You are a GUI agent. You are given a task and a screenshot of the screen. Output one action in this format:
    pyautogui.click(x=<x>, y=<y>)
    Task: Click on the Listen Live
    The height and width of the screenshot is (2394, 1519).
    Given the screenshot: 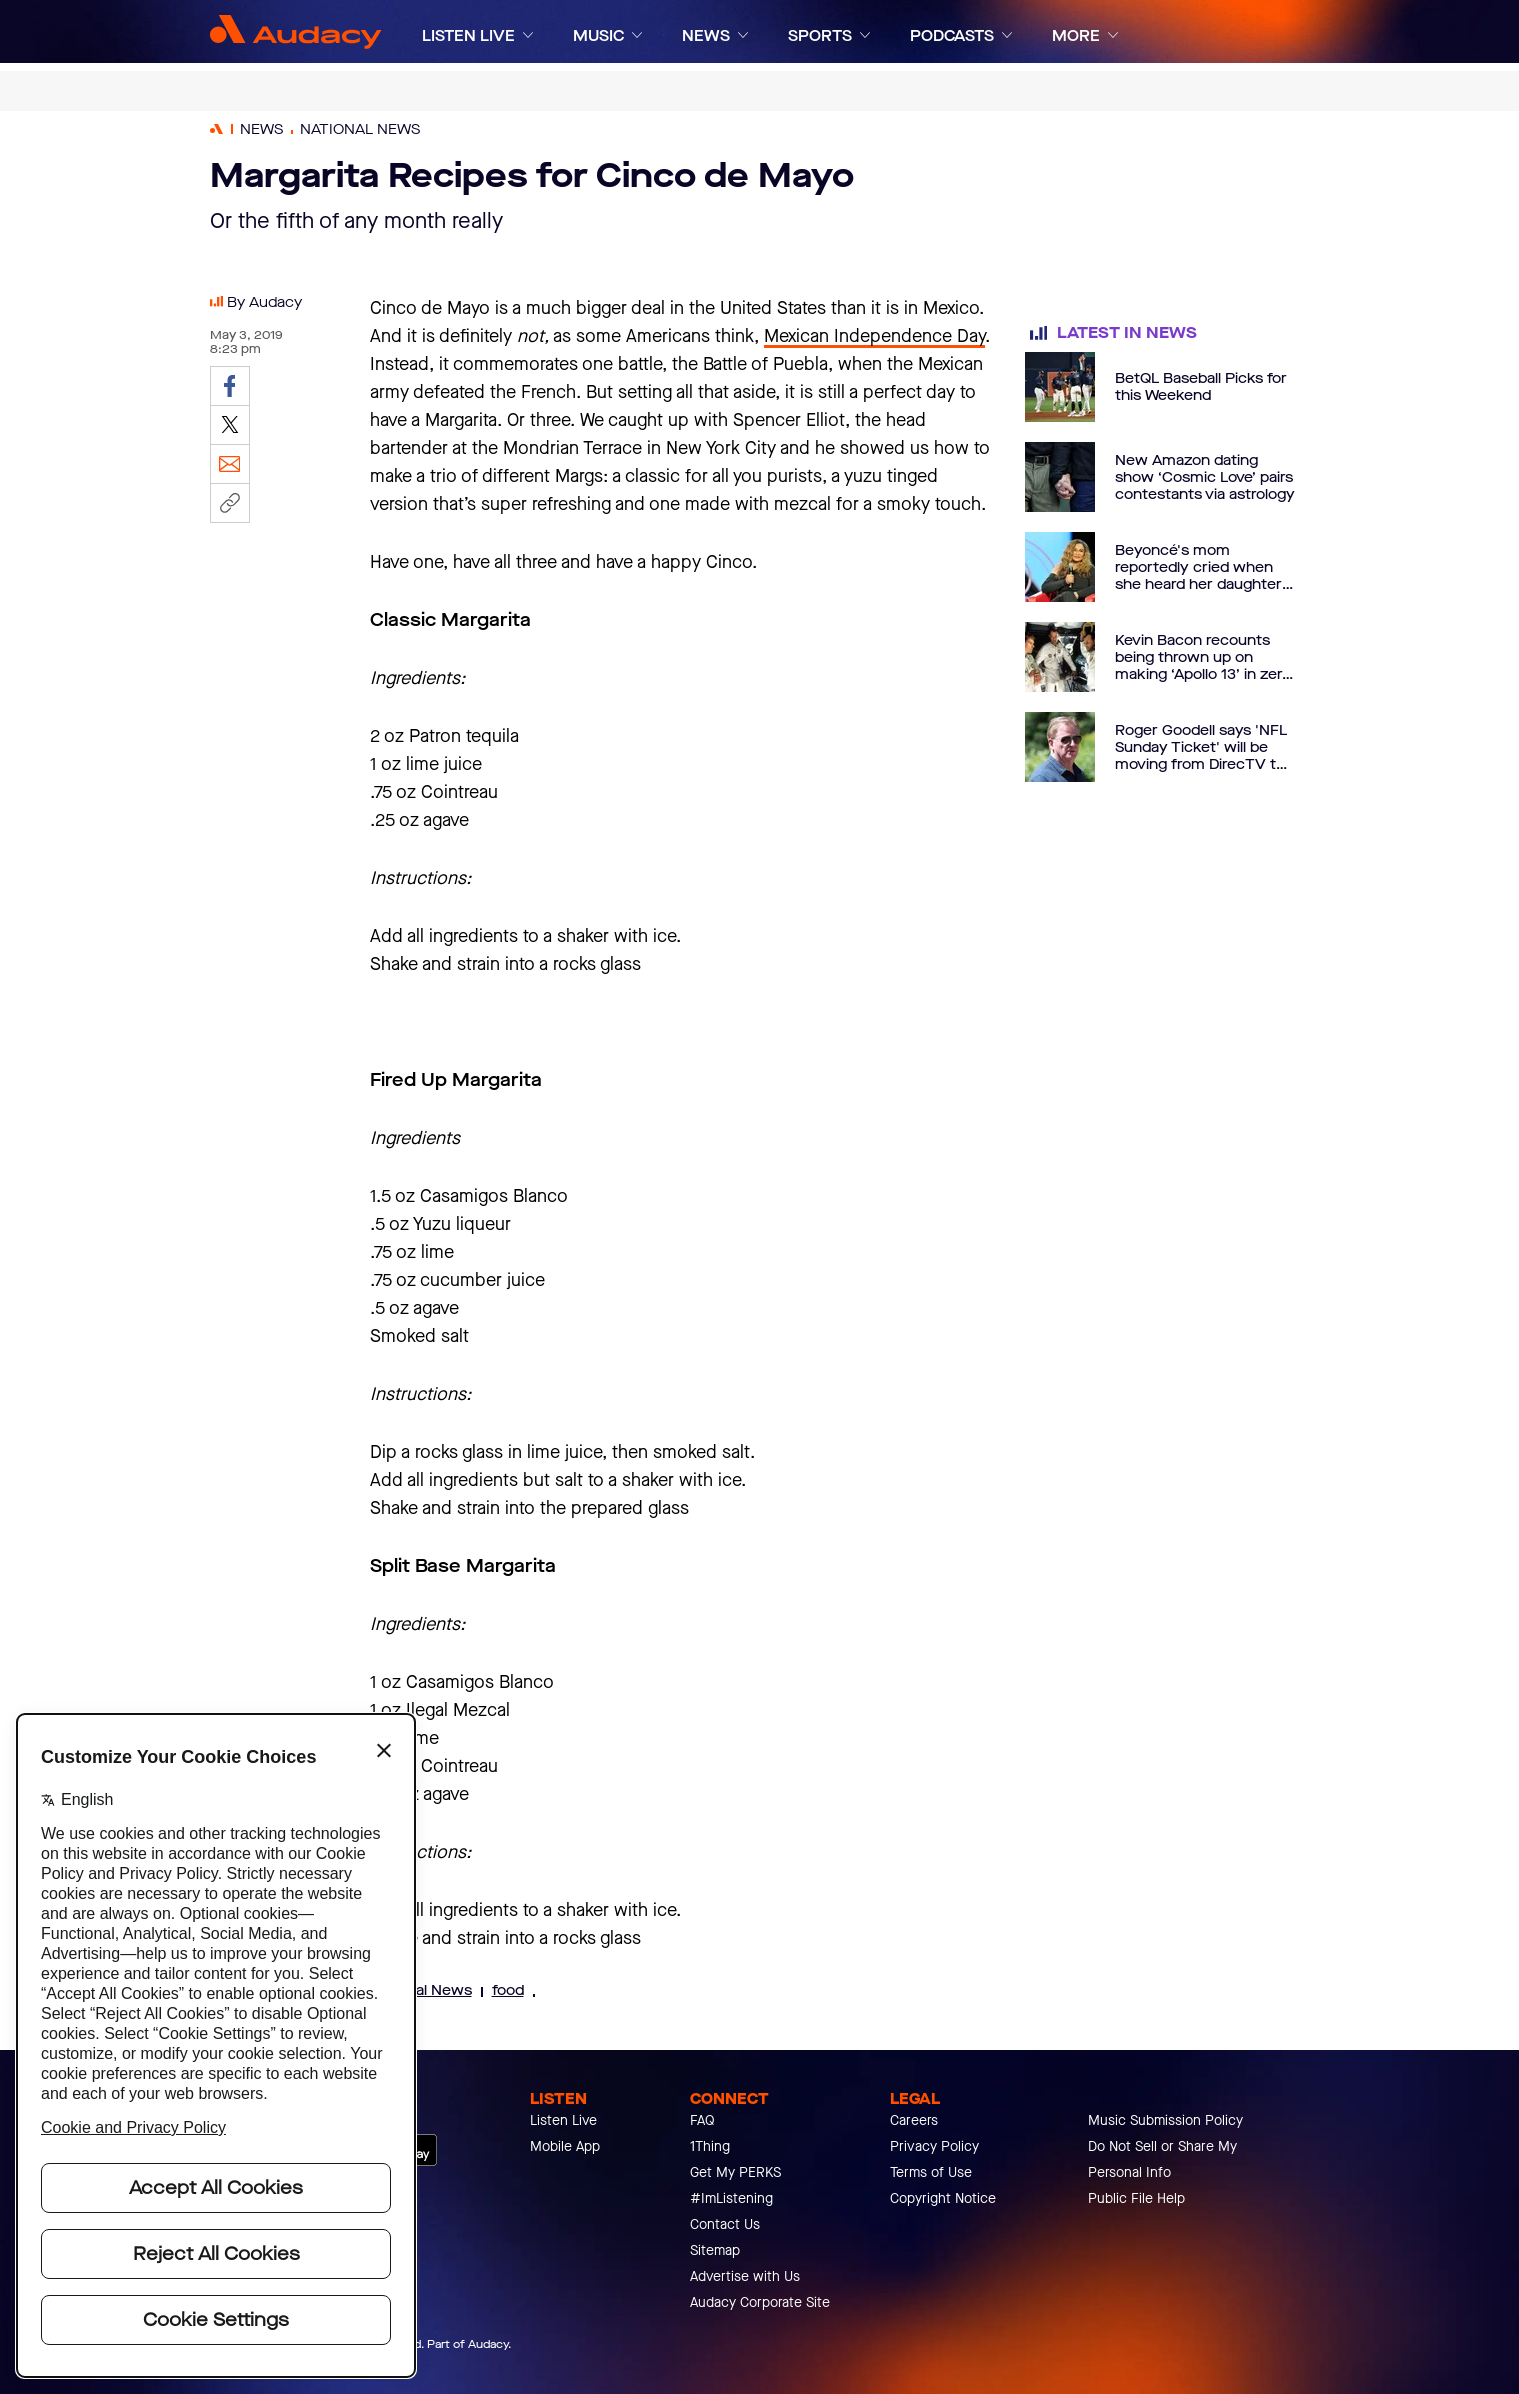 What is the action you would take?
    pyautogui.click(x=563, y=2120)
    